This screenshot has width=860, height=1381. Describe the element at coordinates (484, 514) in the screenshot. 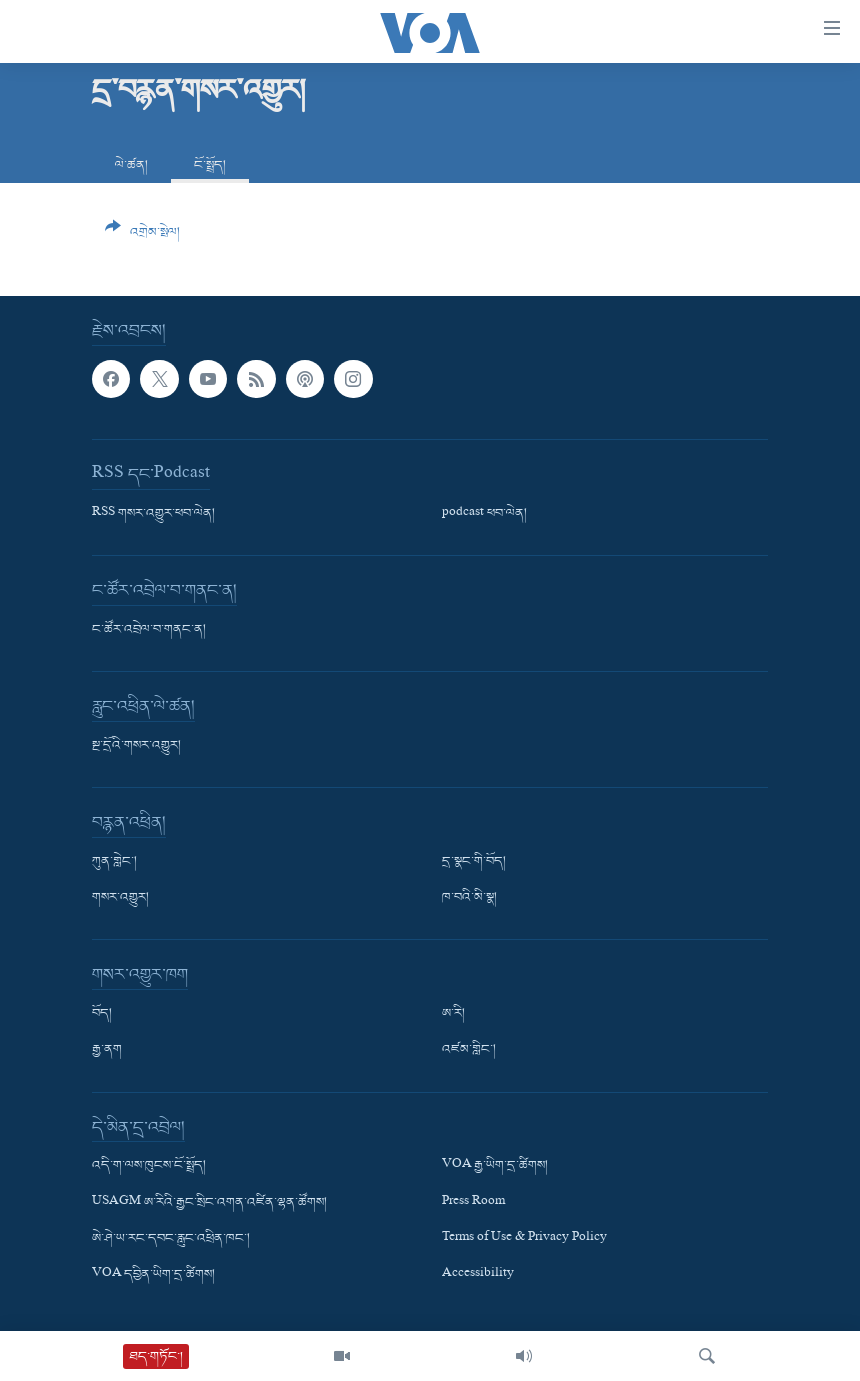

I see `podcast ཕབ་ལེན།` at that location.